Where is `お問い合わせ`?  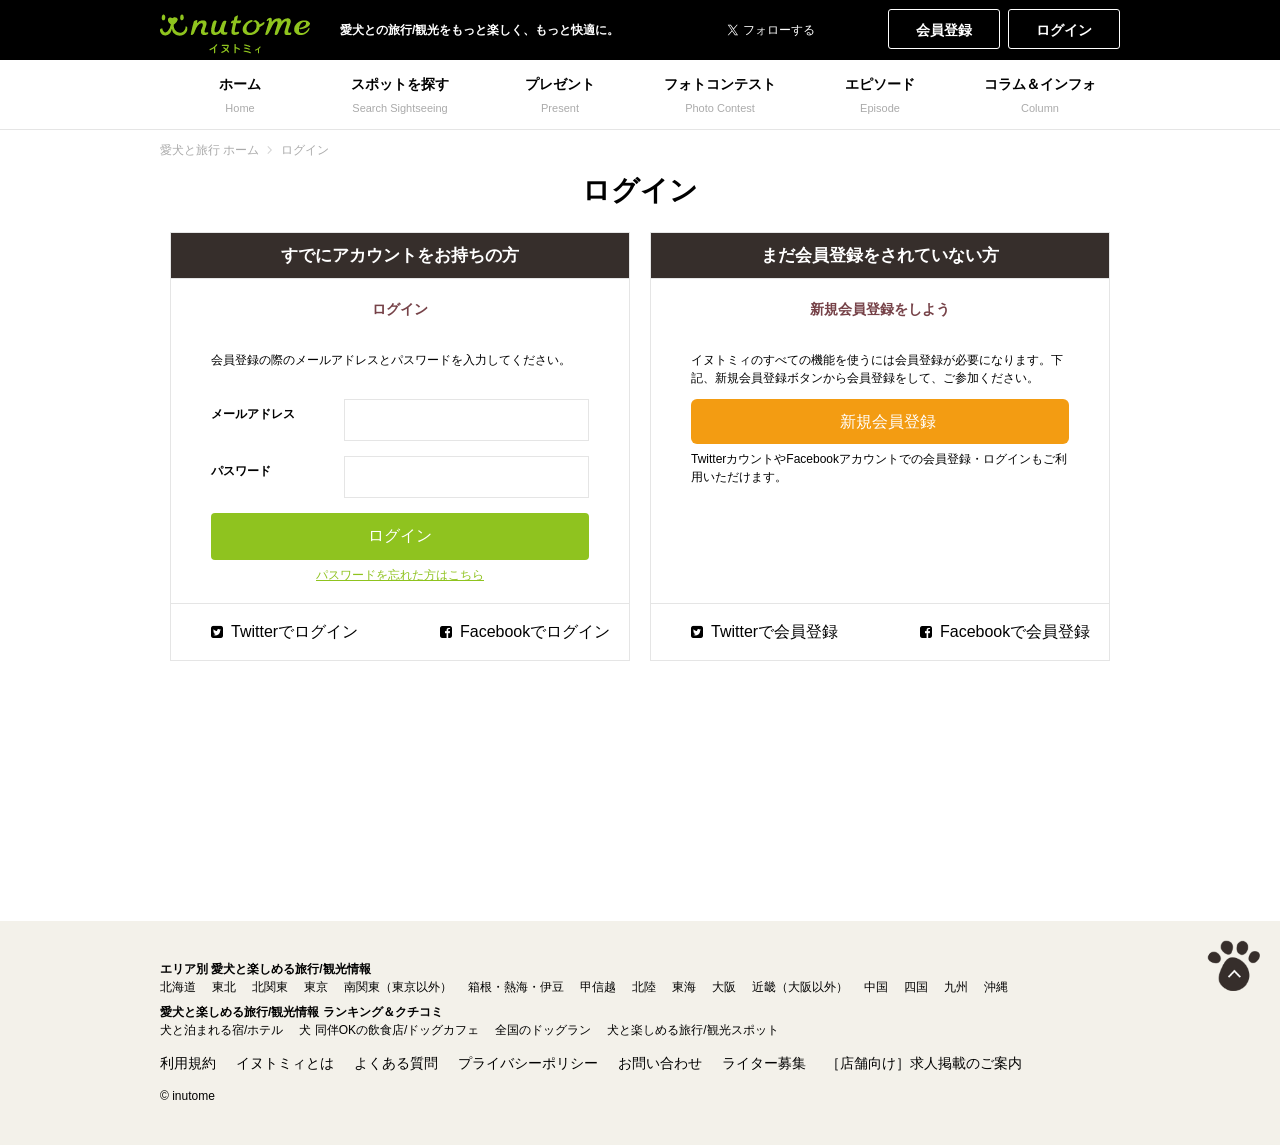
お問い合わせ is located at coordinates (660, 1063).